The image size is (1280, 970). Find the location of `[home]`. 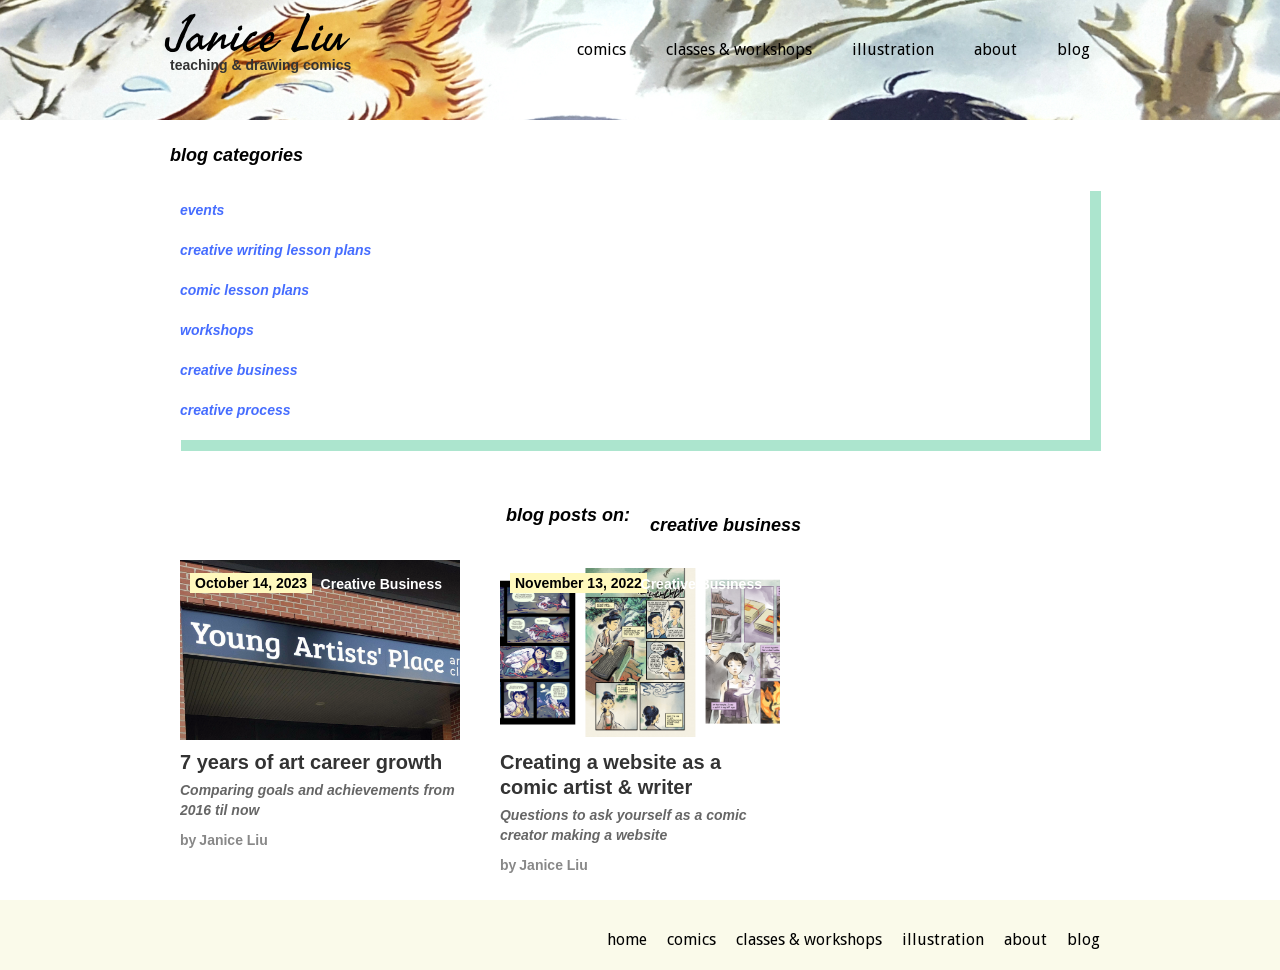

[home] is located at coordinates (260, 52).